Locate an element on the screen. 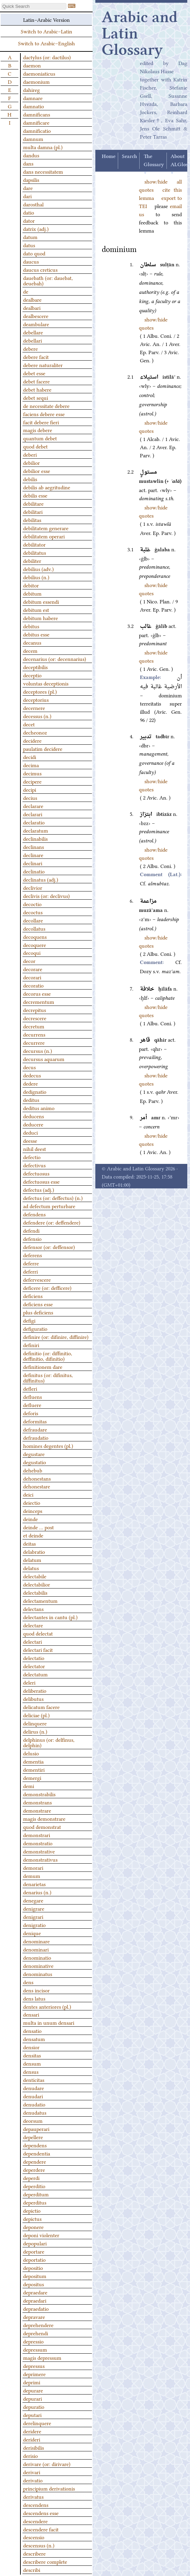  deitas is located at coordinates (29, 1543).